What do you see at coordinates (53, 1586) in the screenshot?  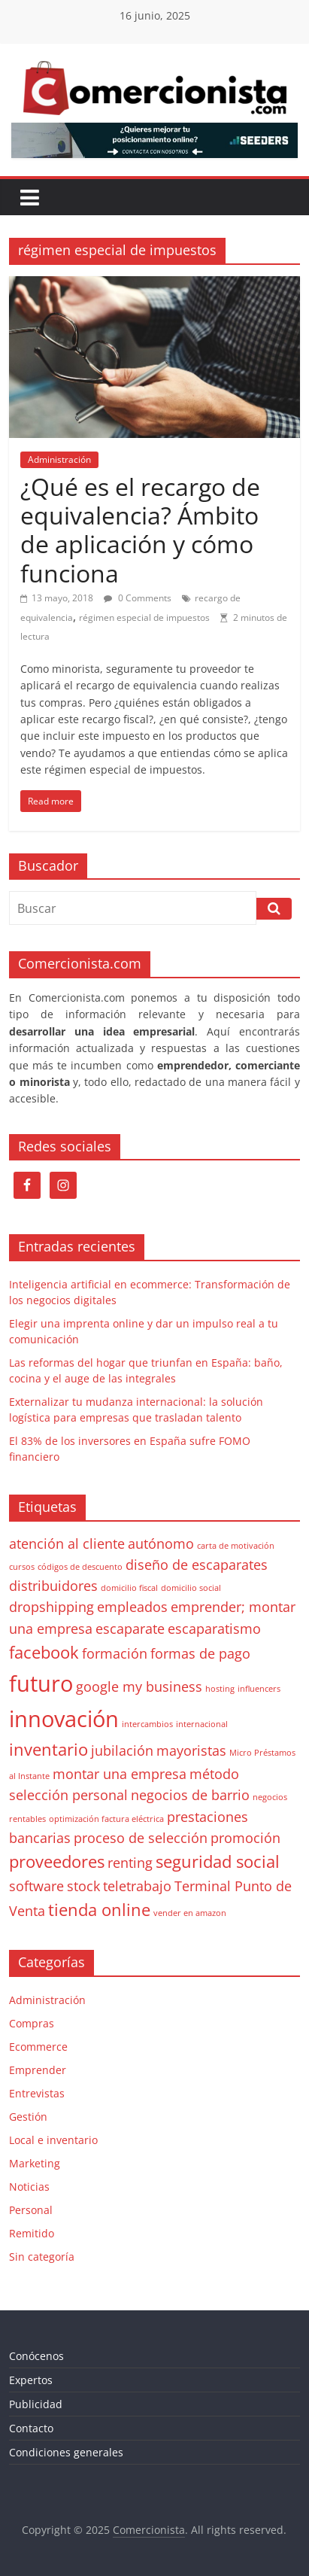 I see `distribuidores [distribuidores (2 elementos)]` at bounding box center [53, 1586].